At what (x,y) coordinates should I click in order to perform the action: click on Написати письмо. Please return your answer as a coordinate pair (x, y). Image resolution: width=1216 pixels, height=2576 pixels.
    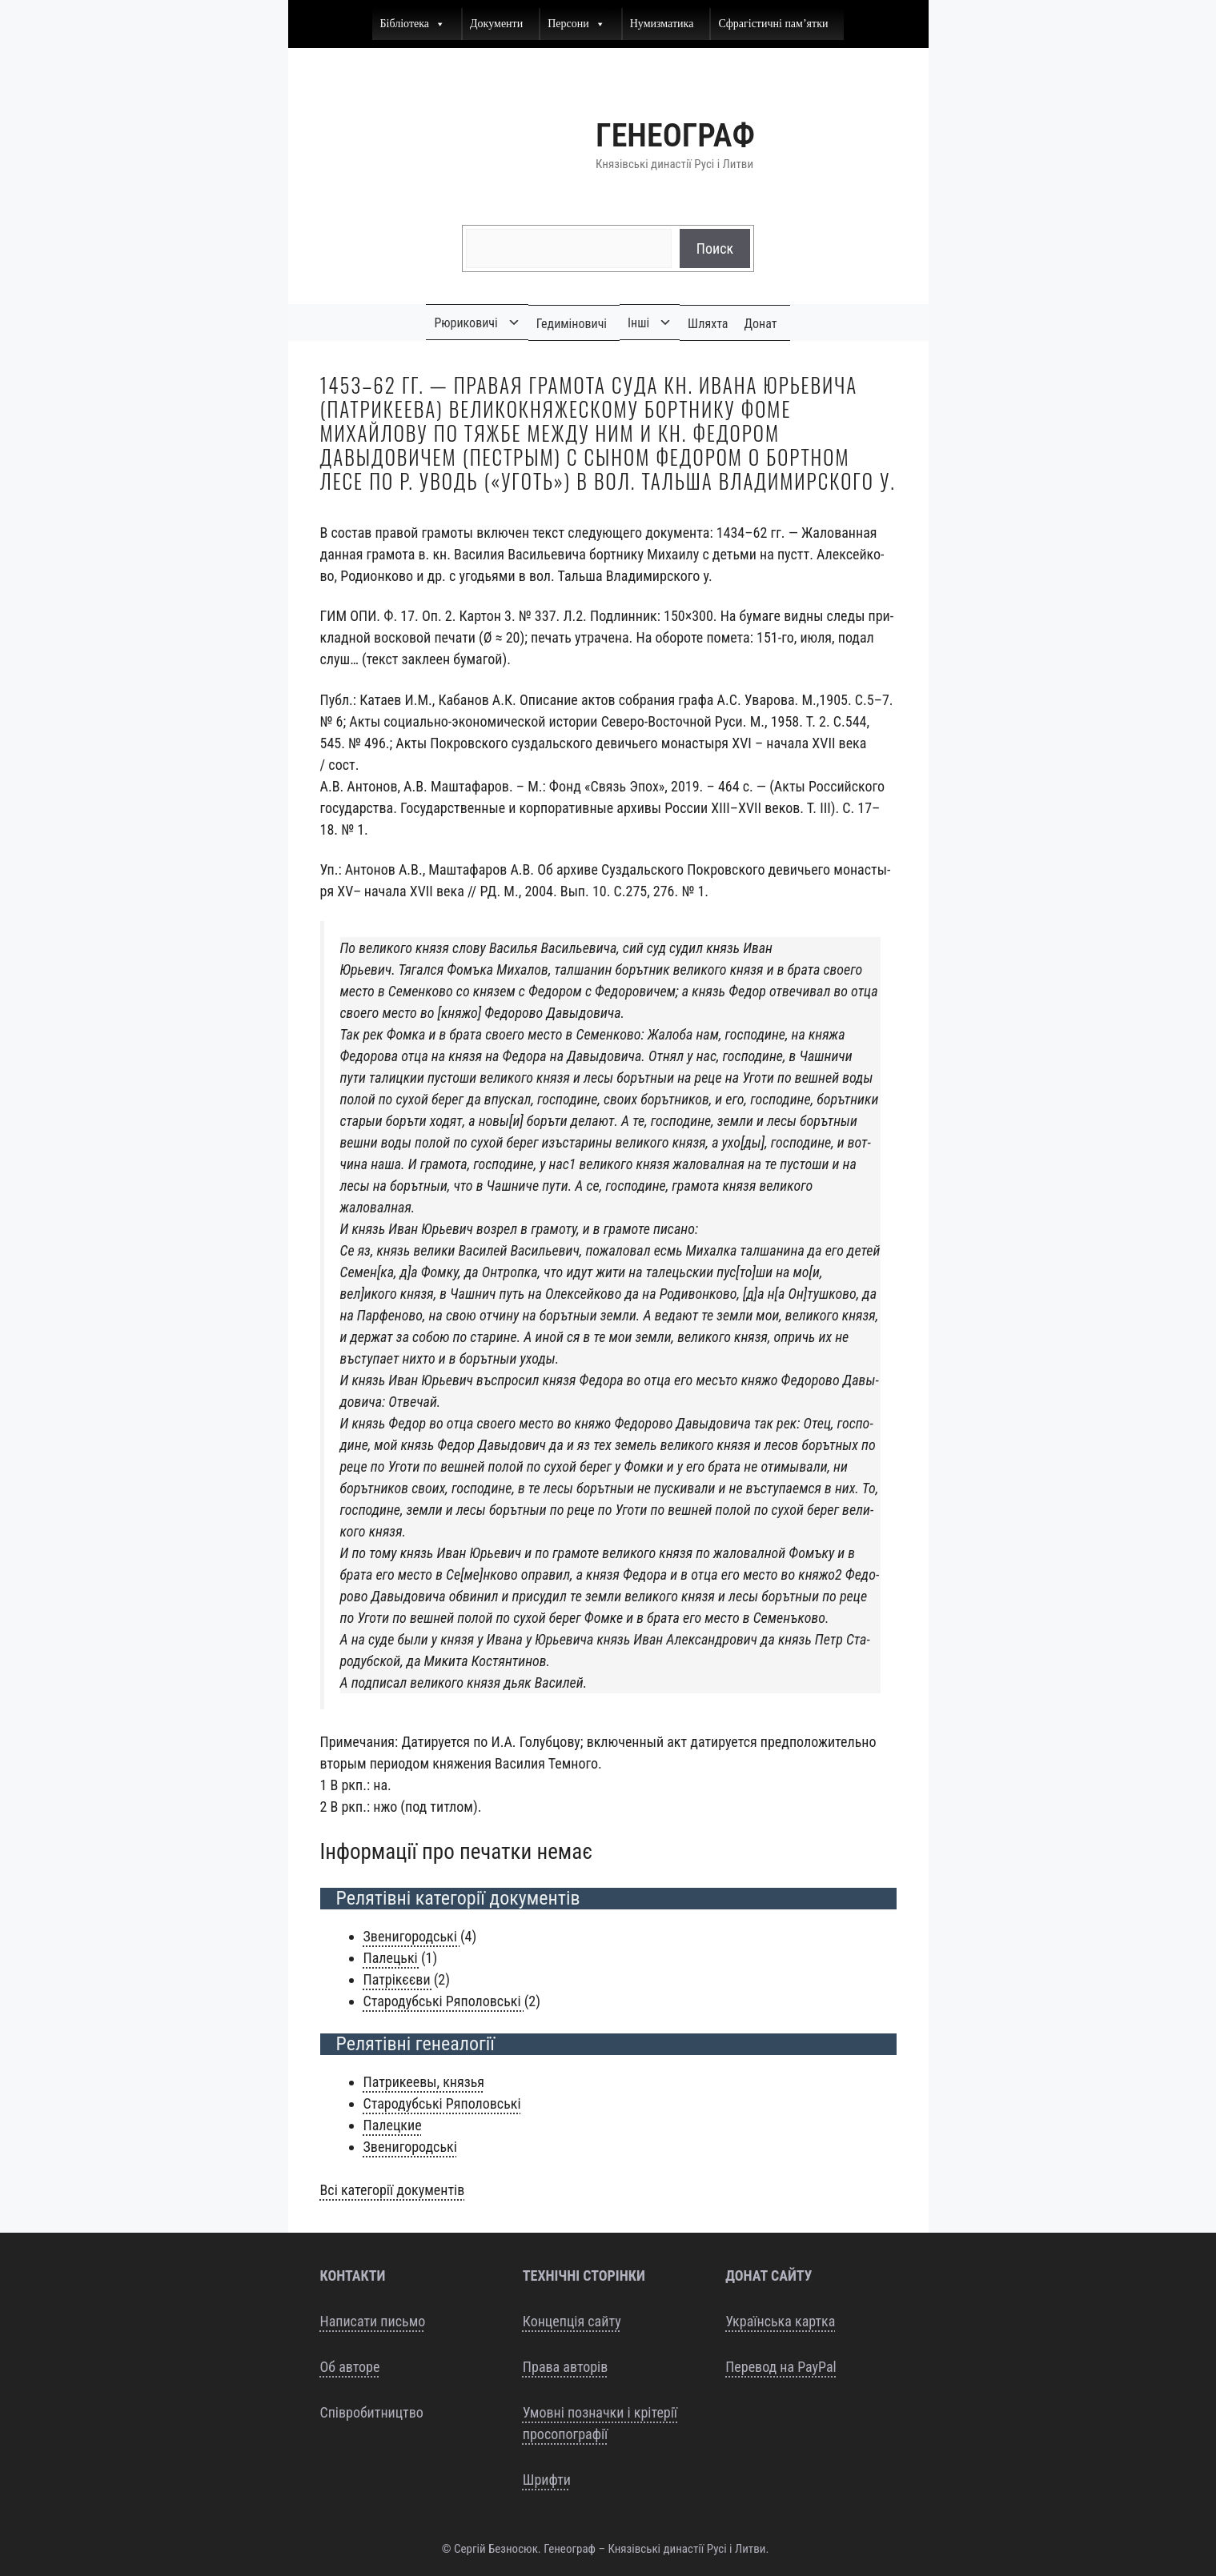
    Looking at the image, I should click on (373, 2321).